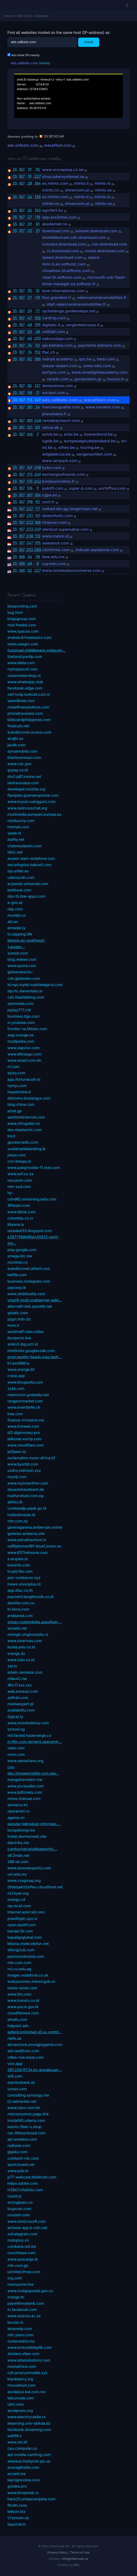 Image resolution: width=137 pixels, height=2576 pixels. What do you see at coordinates (23, 1123) in the screenshot?
I see `www.chinguitel.mr` at bounding box center [23, 1123].